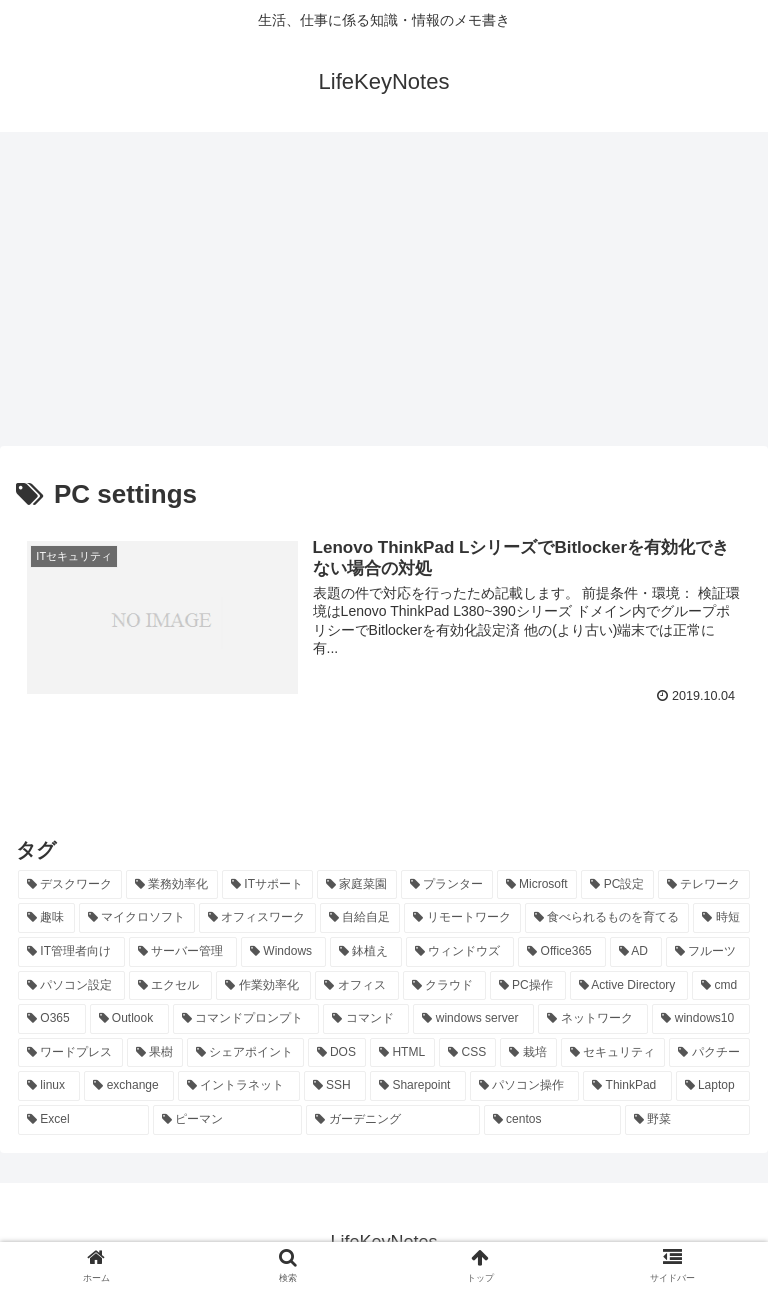  What do you see at coordinates (337, 1053) in the screenshot?
I see `[DOS (10個の項目)]` at bounding box center [337, 1053].